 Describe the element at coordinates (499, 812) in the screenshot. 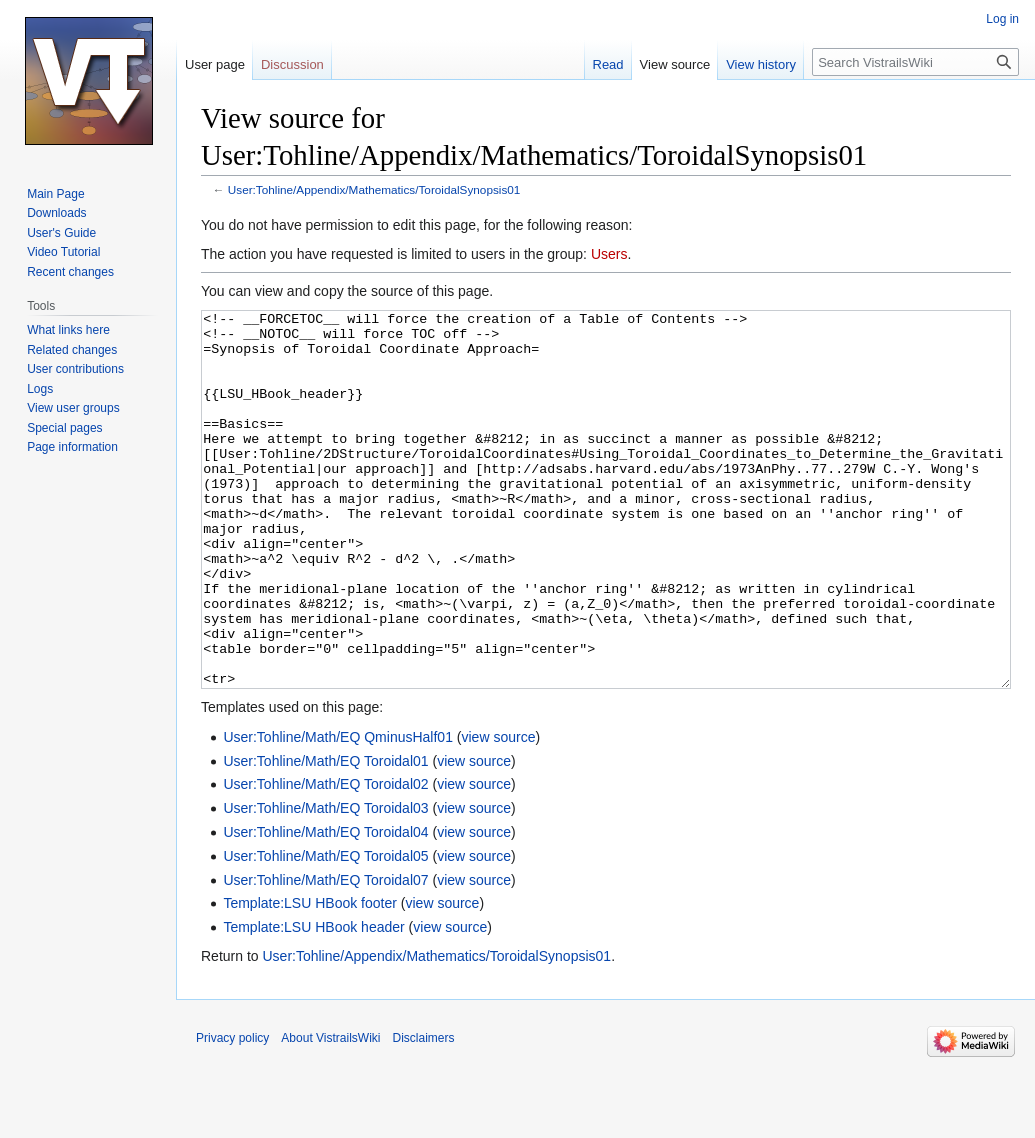

I see `view source` at that location.